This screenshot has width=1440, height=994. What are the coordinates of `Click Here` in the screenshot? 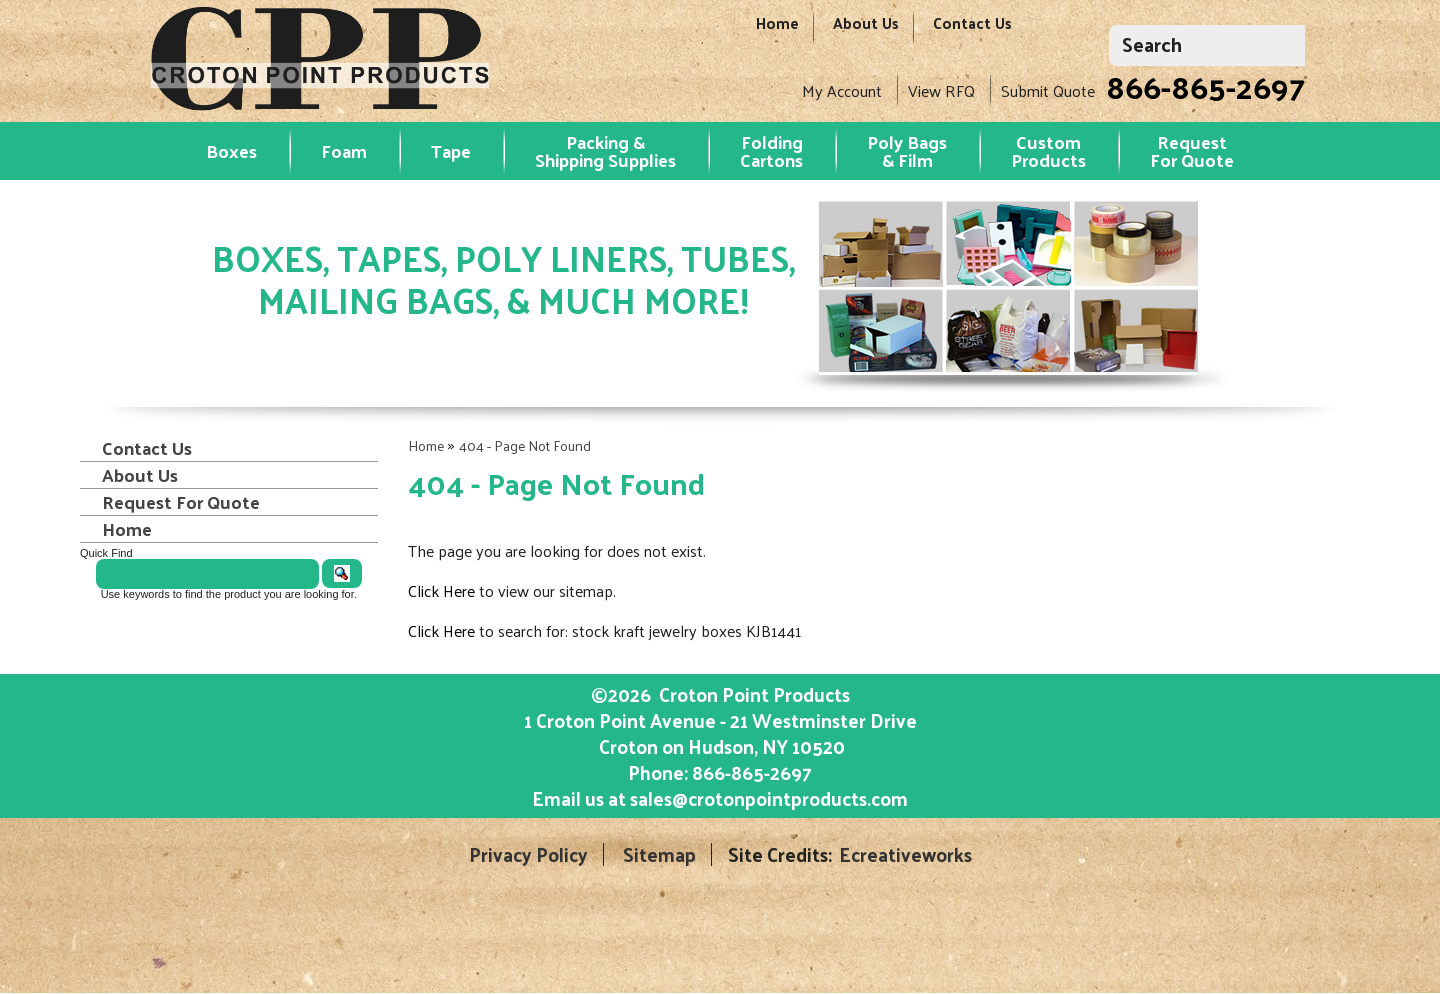 It's located at (441, 590).